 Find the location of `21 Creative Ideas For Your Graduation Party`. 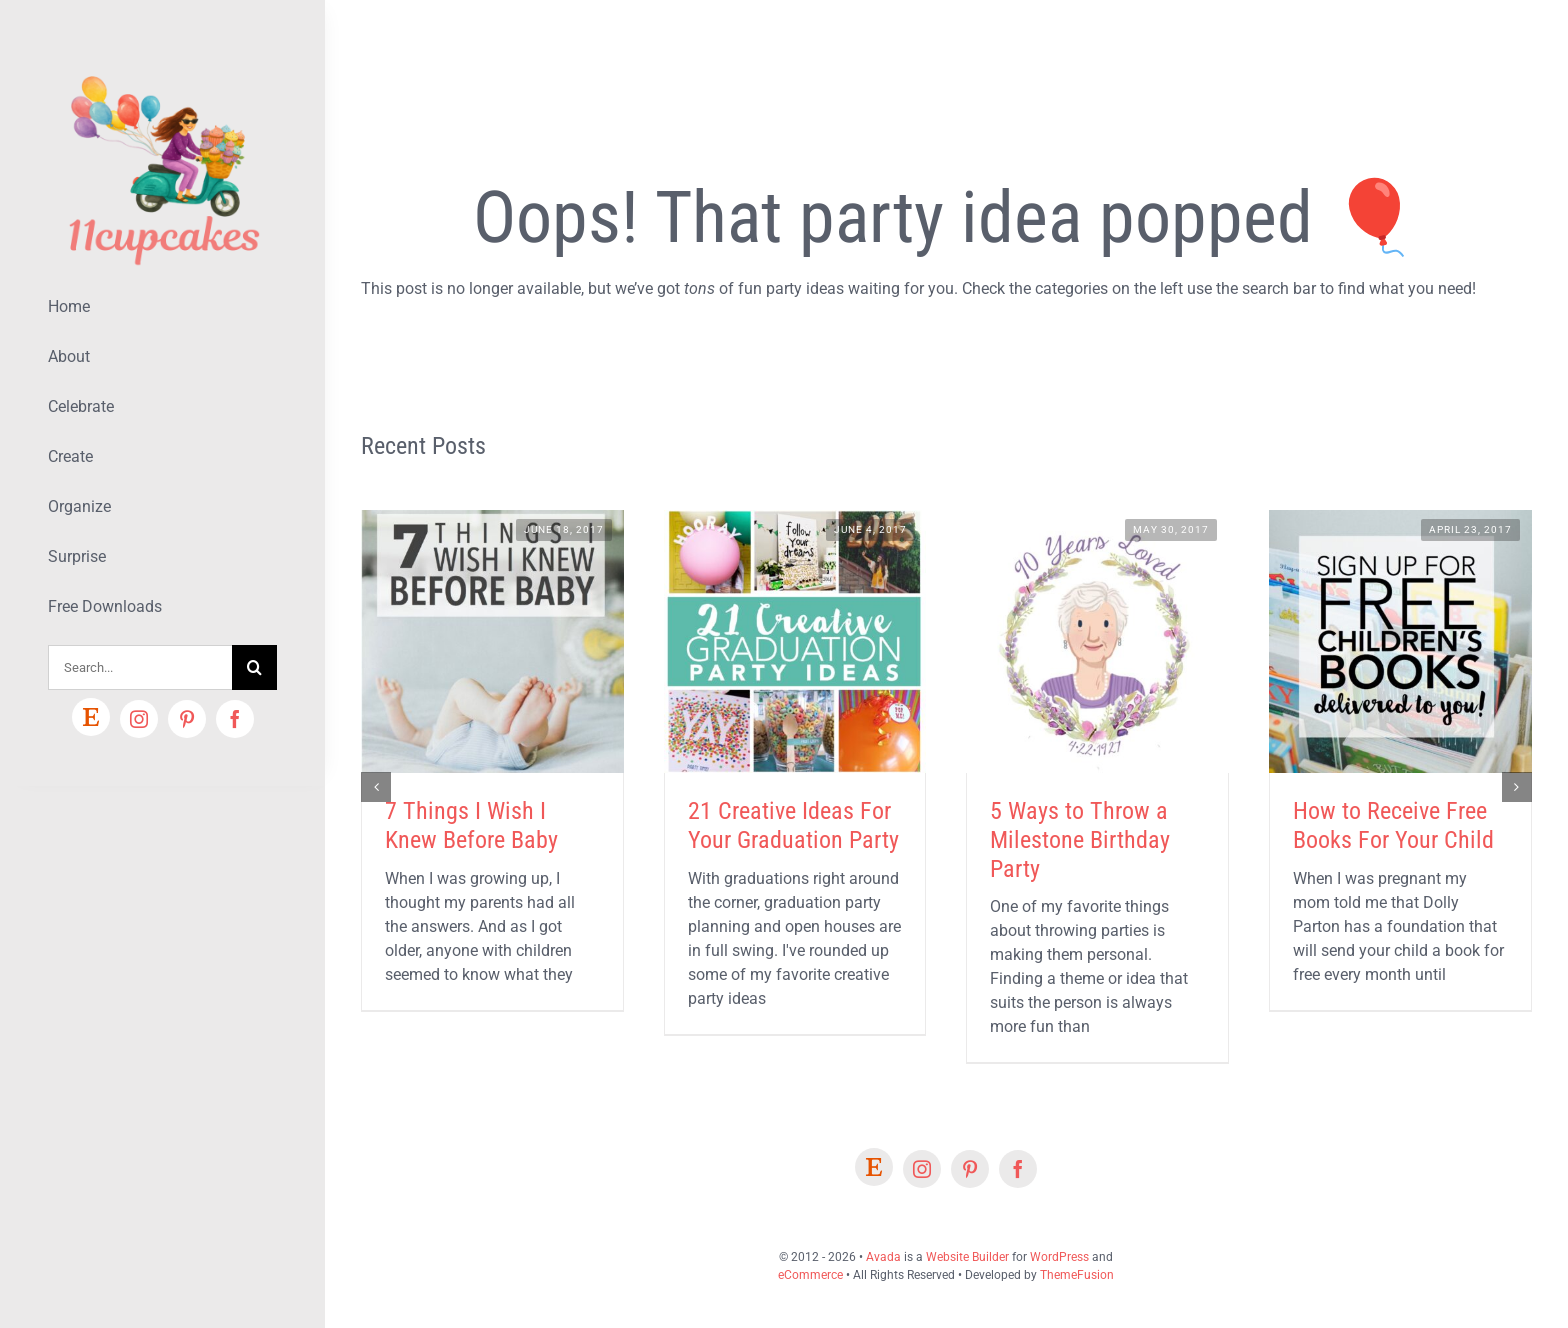

21 Creative Ideas For Your Graduation Party is located at coordinates (793, 825).